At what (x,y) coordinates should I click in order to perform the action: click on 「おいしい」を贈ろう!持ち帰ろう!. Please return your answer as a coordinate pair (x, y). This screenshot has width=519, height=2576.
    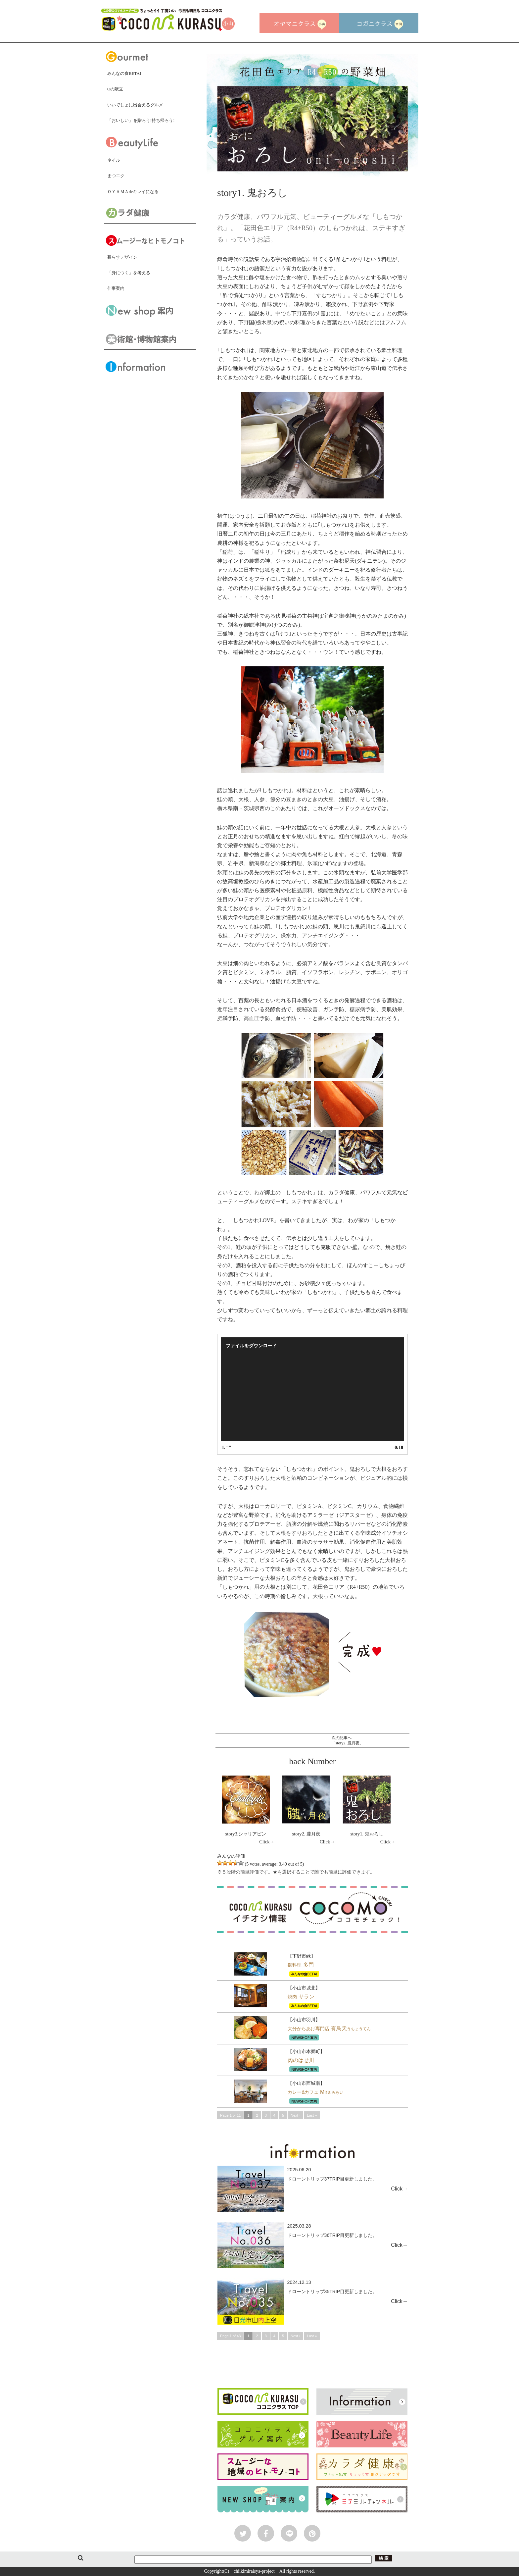
    Looking at the image, I should click on (141, 120).